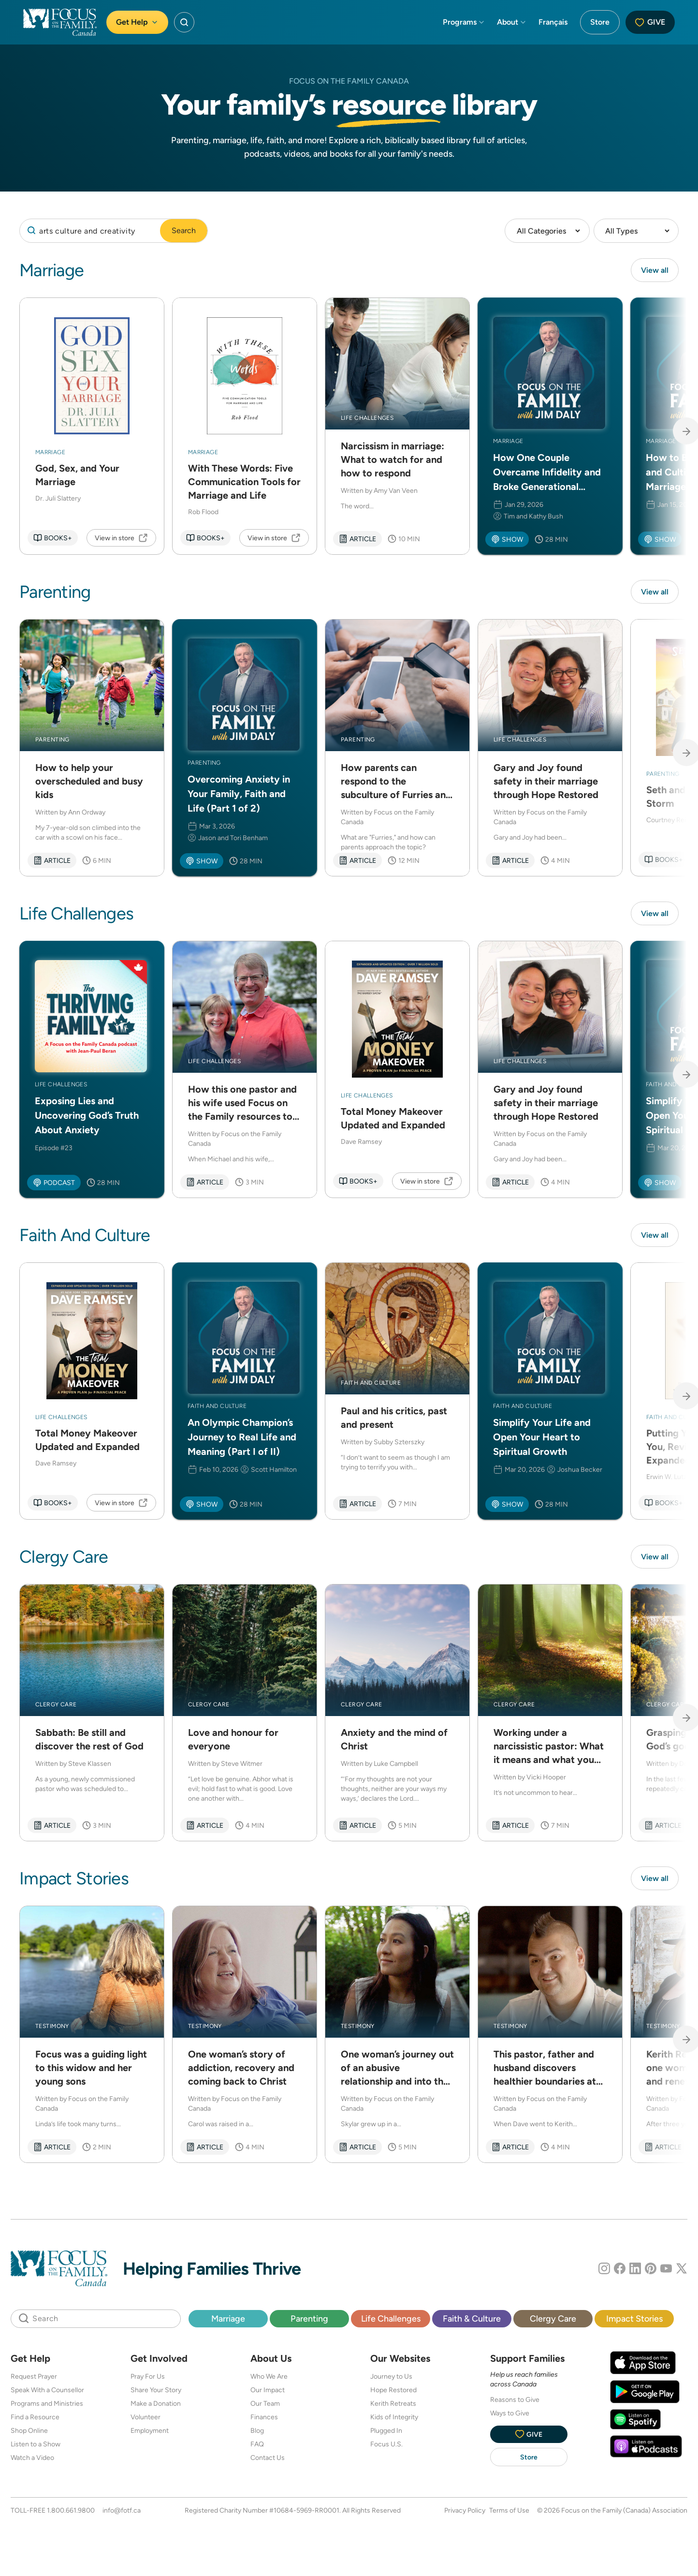 Image resolution: width=698 pixels, height=2576 pixels. Describe the element at coordinates (386, 2447) in the screenshot. I see `Focus U.S.` at that location.